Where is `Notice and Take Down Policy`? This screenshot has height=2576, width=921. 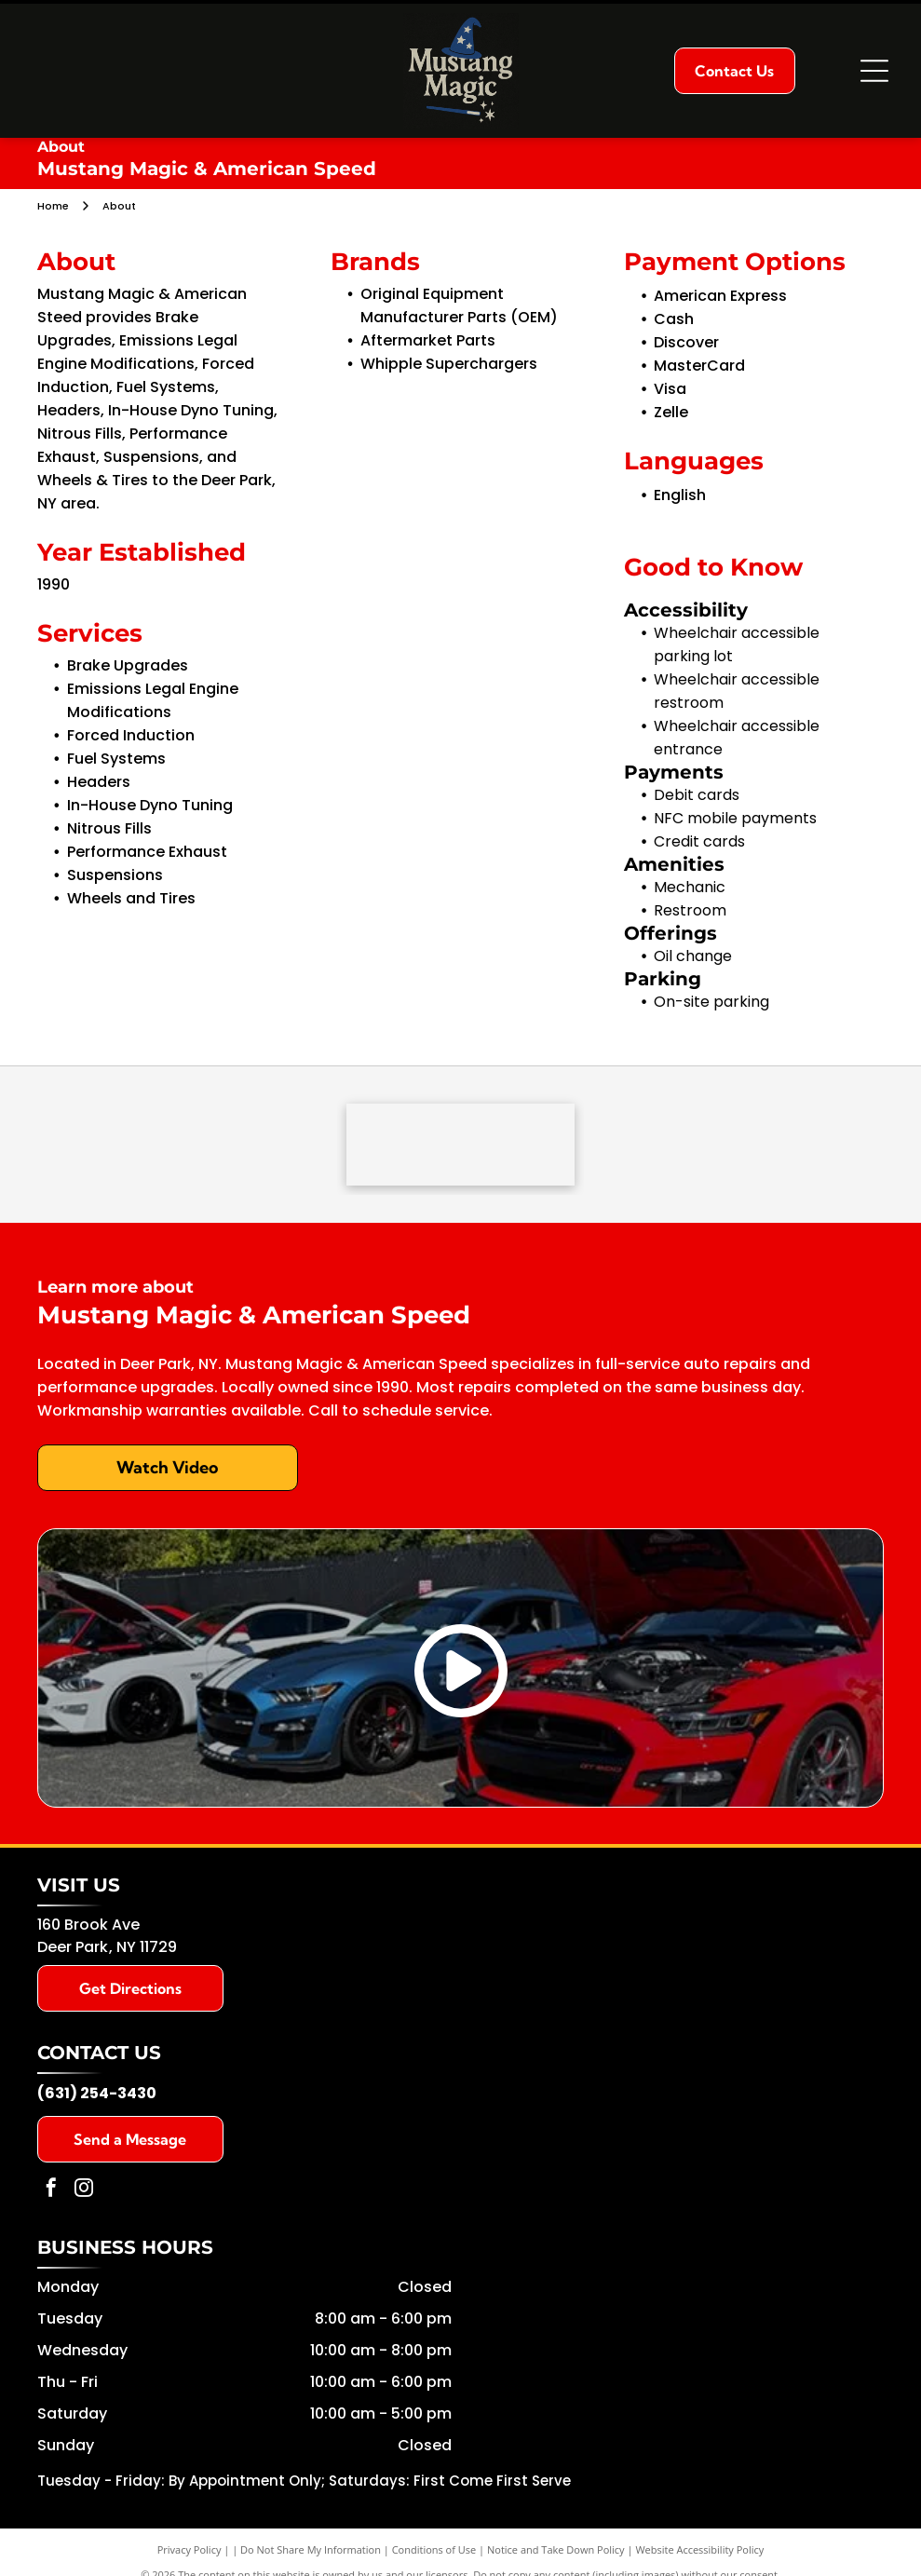 Notice and Take Down Policy is located at coordinates (556, 2551).